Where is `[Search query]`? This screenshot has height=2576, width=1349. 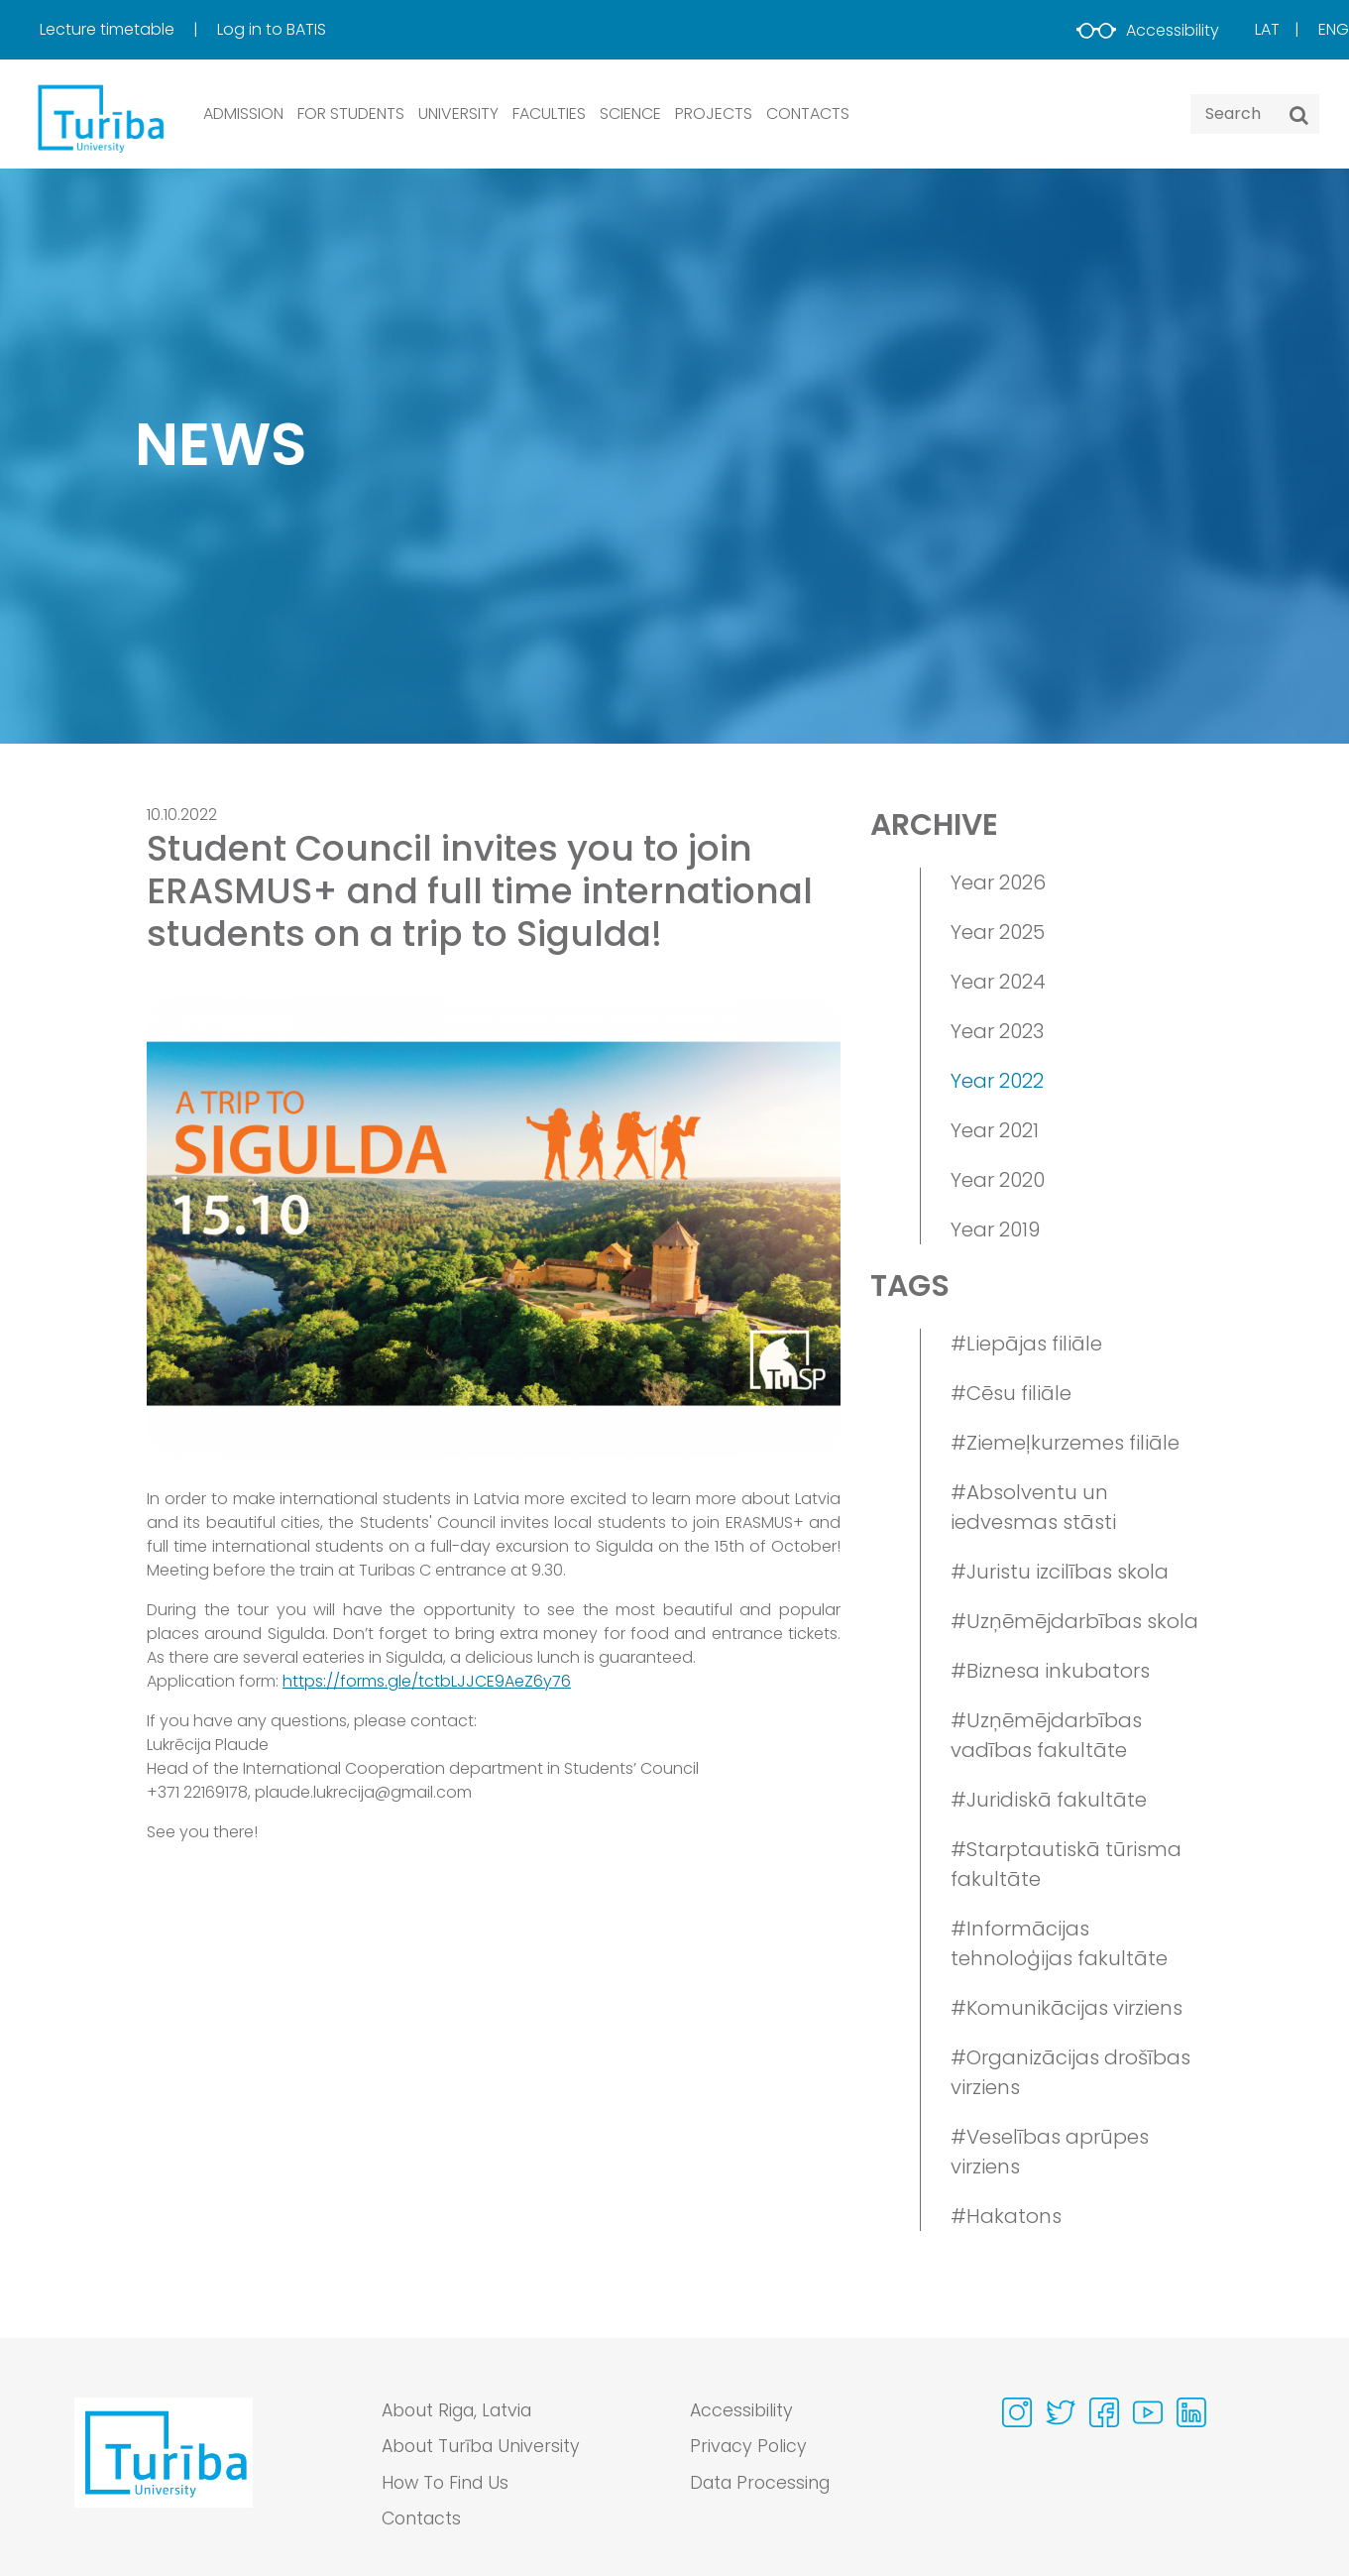 [Search query] is located at coordinates (1254, 114).